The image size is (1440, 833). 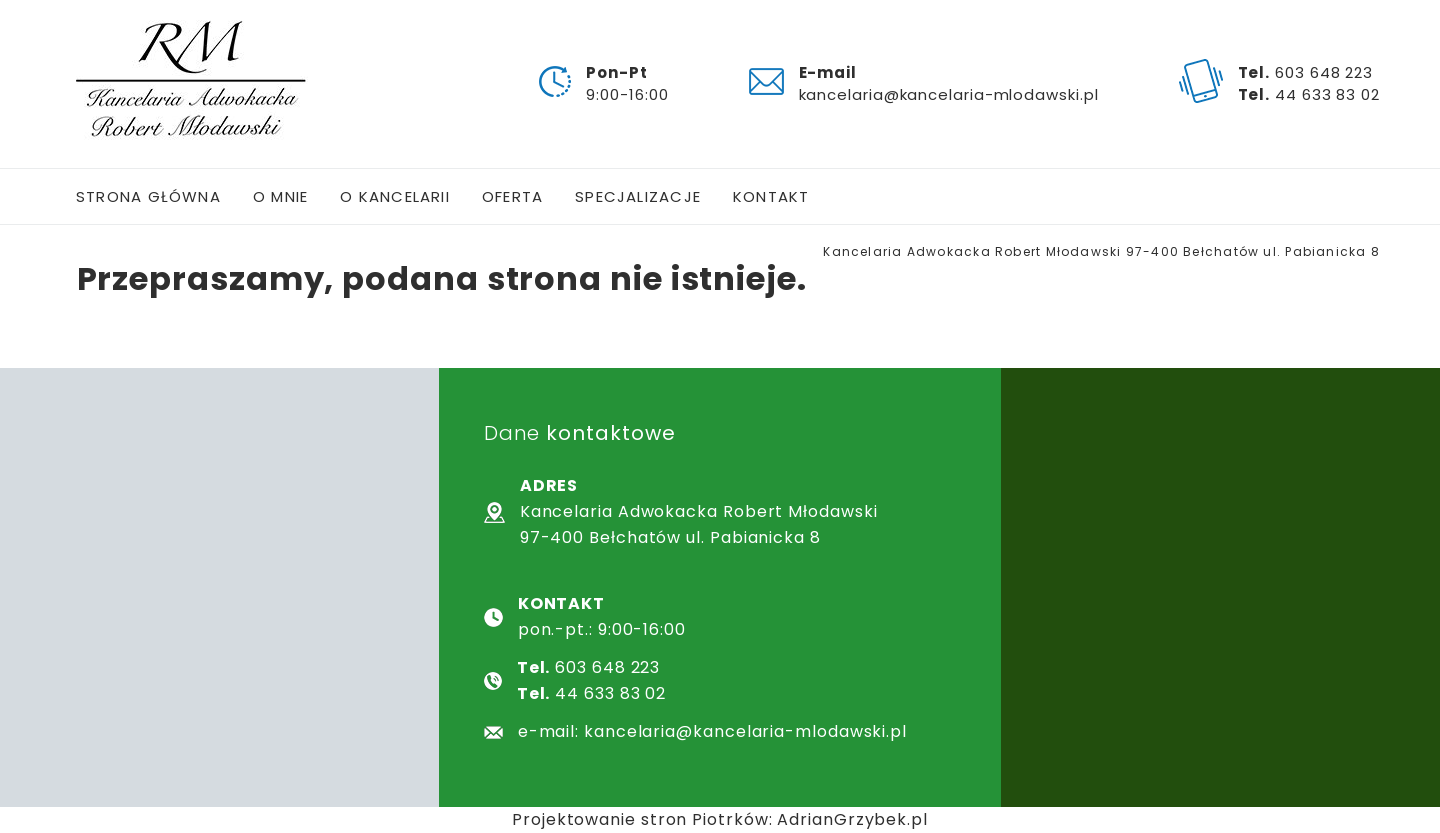 I want to click on O mnie, so click(x=280, y=196).